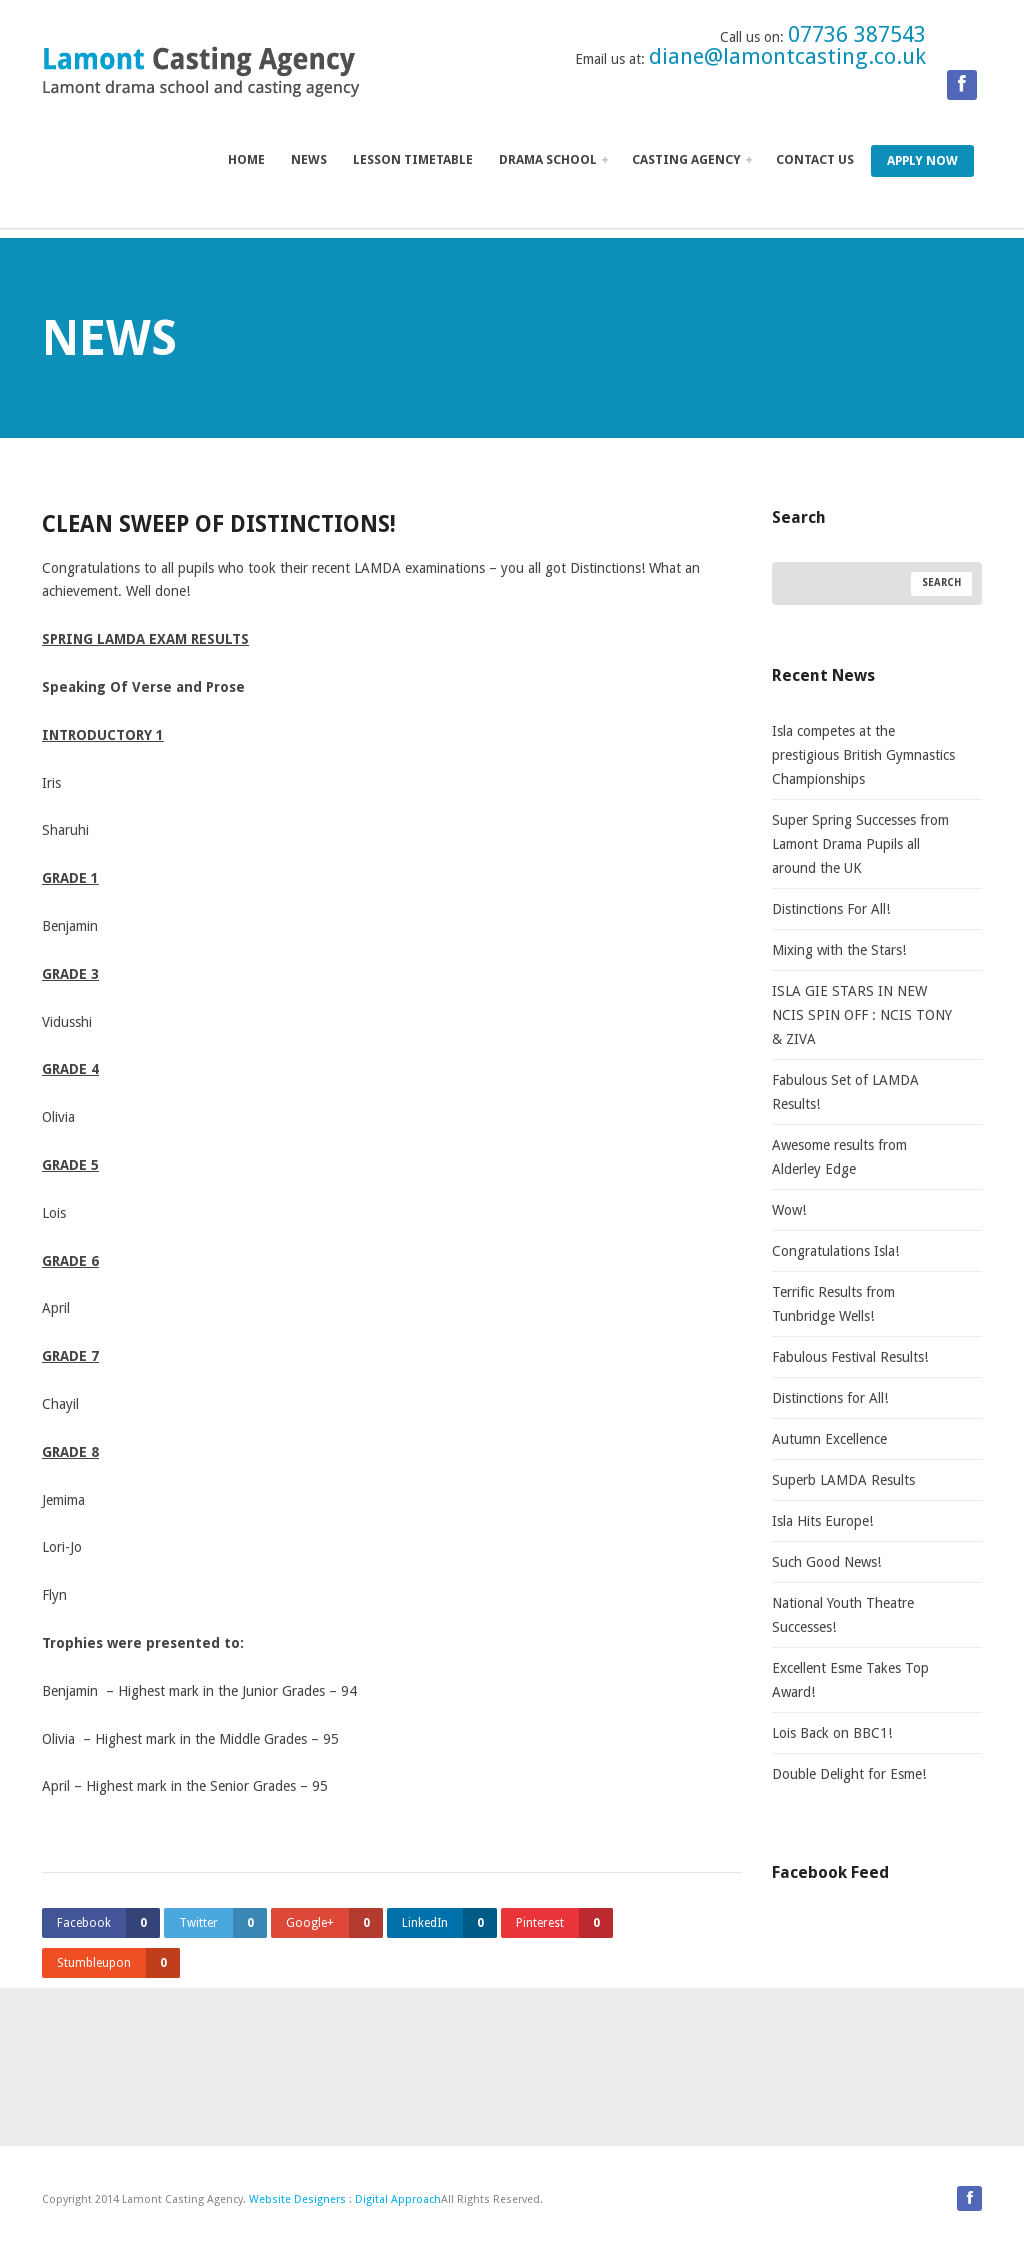 Image resolution: width=1024 pixels, height=2251 pixels. Describe the element at coordinates (789, 1210) in the screenshot. I see `Wow!` at that location.